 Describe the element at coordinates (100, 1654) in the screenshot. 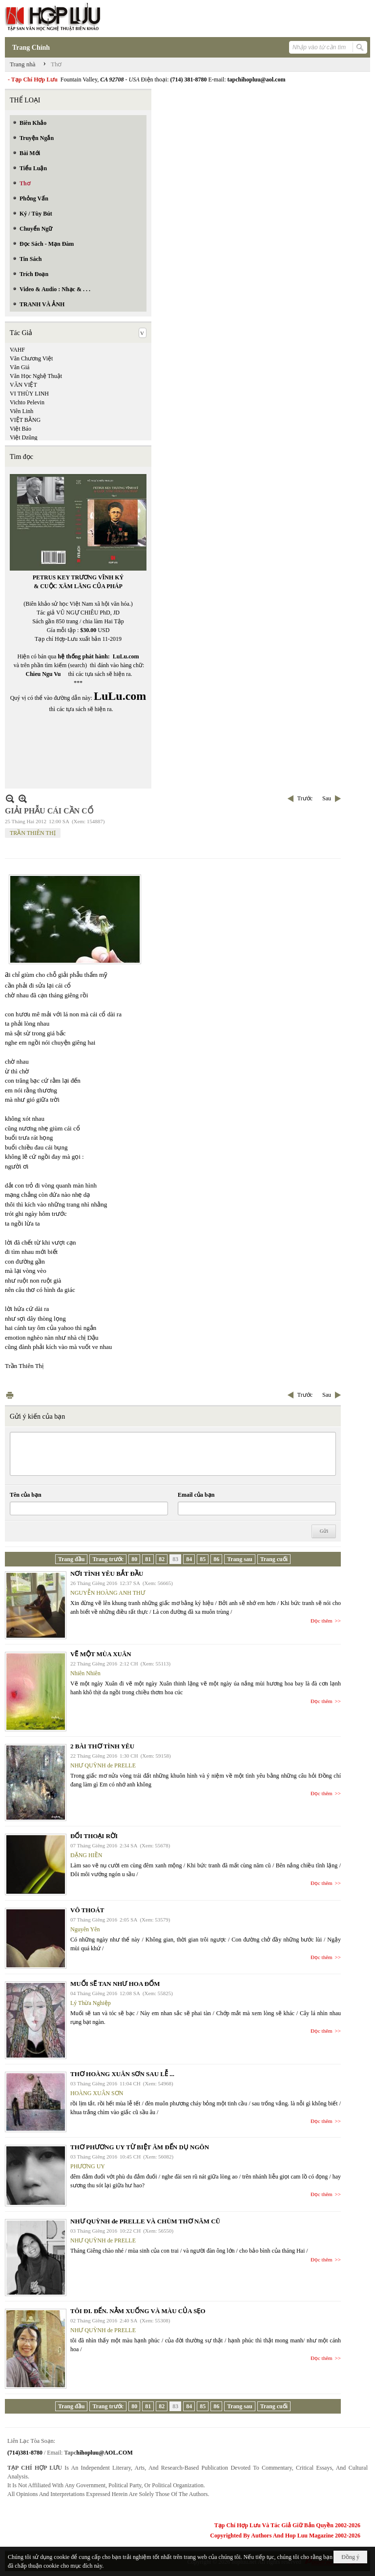

I see `VẼ MỘT MÙA XUÂN` at that location.